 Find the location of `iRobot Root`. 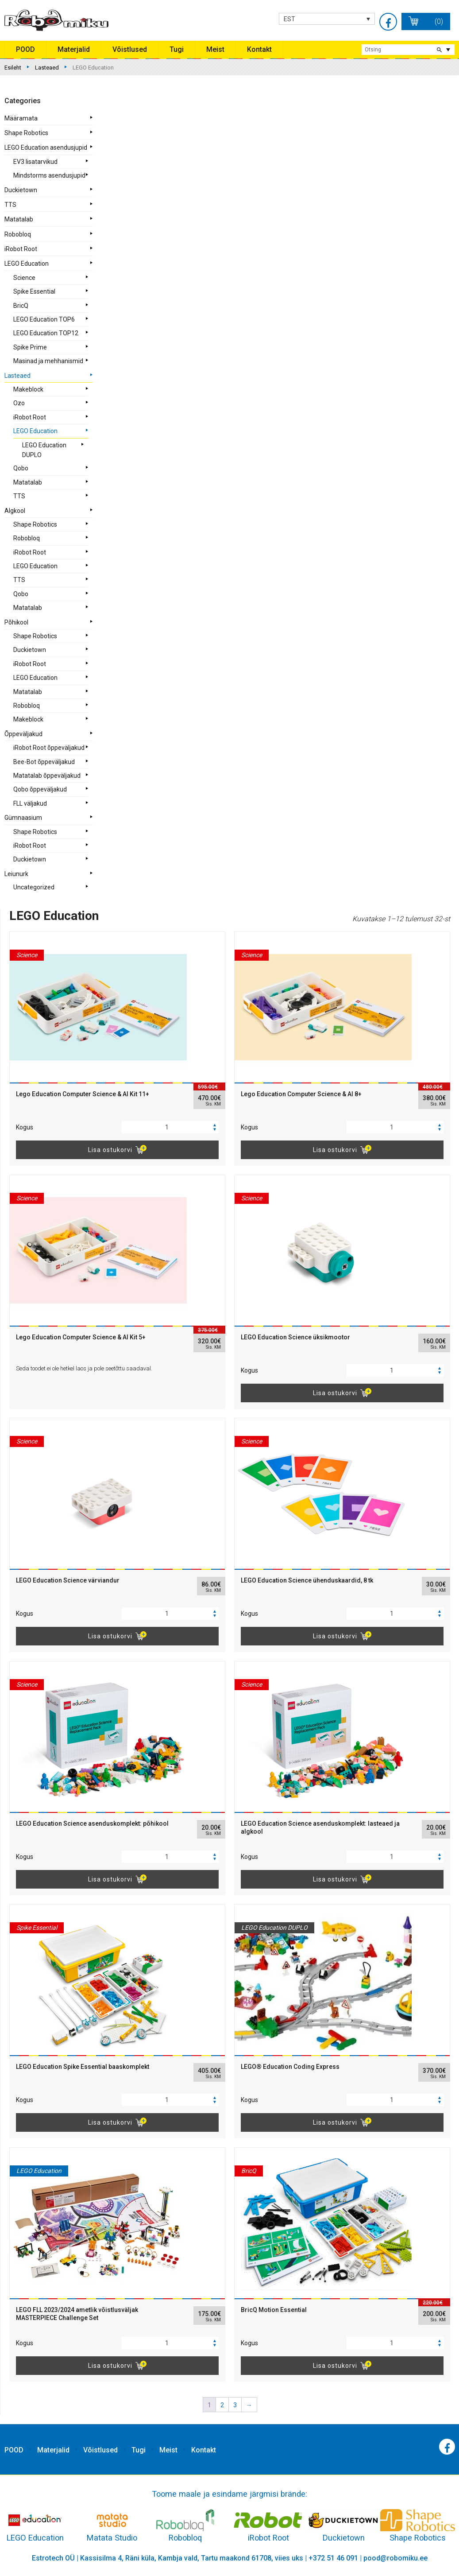

iRobot Root is located at coordinates (20, 248).